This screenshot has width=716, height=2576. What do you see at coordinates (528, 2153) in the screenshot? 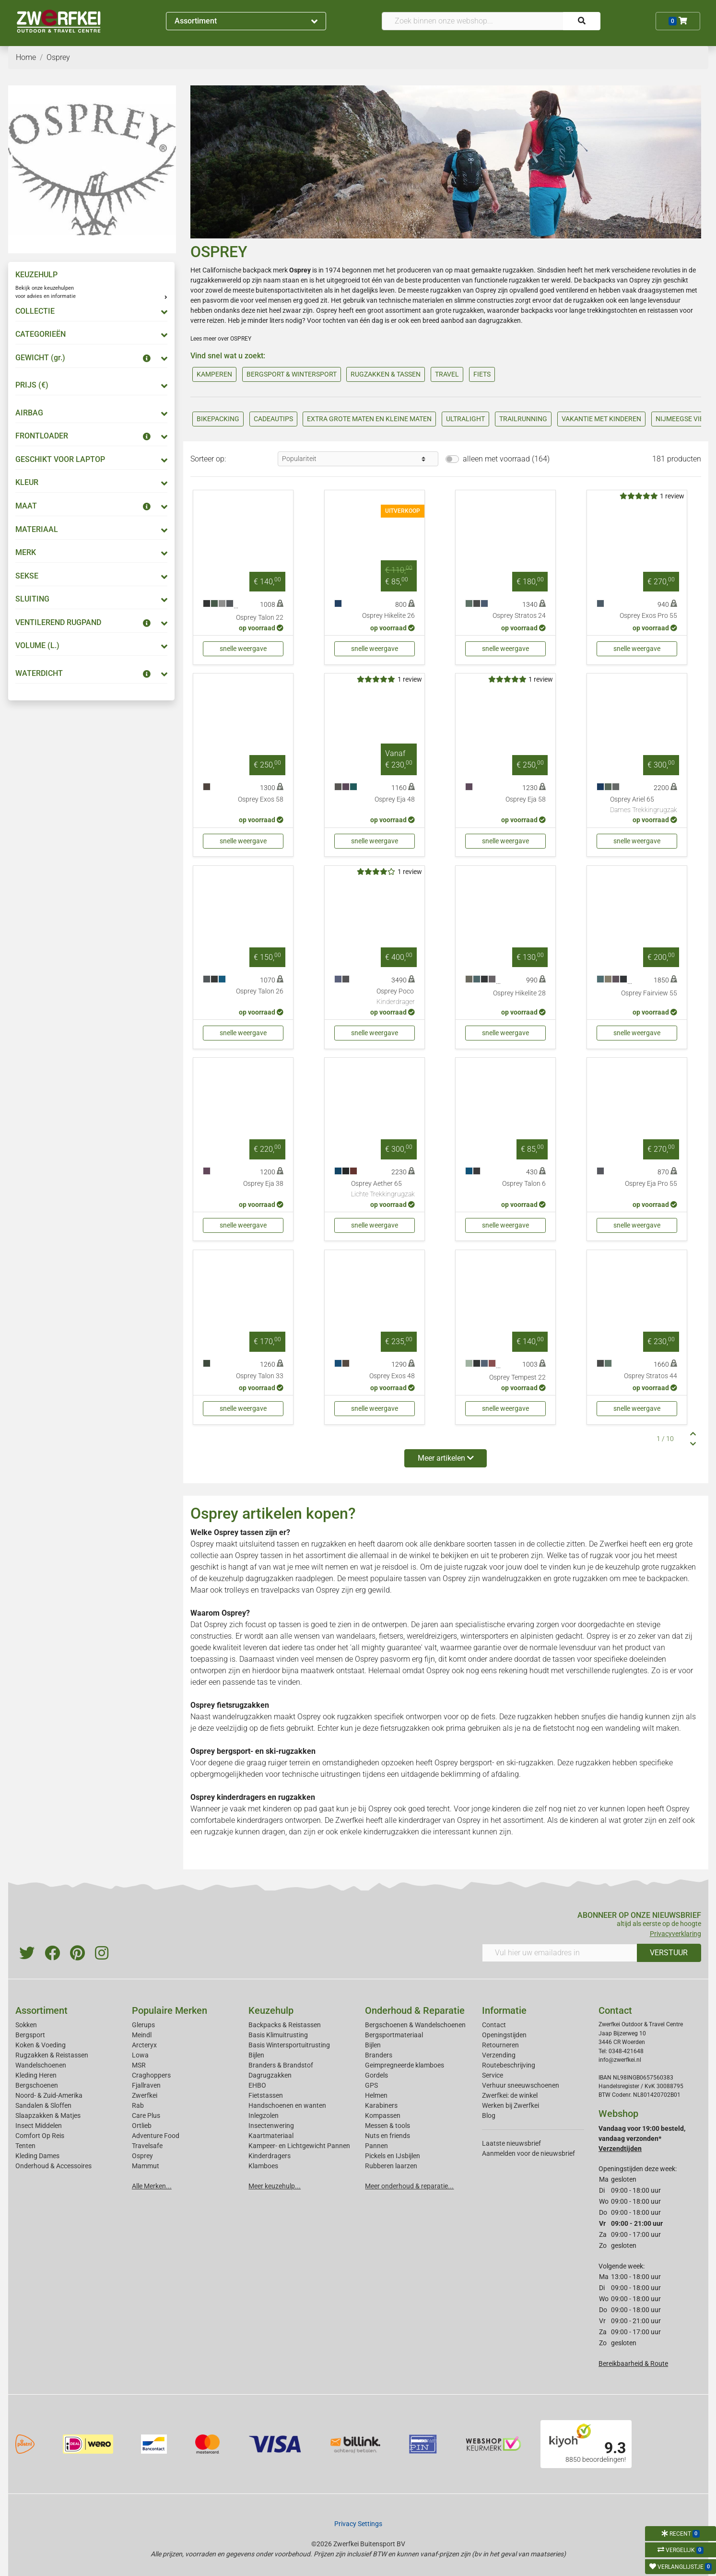
I see `Aanmelden voor de nieuwsbrief` at bounding box center [528, 2153].